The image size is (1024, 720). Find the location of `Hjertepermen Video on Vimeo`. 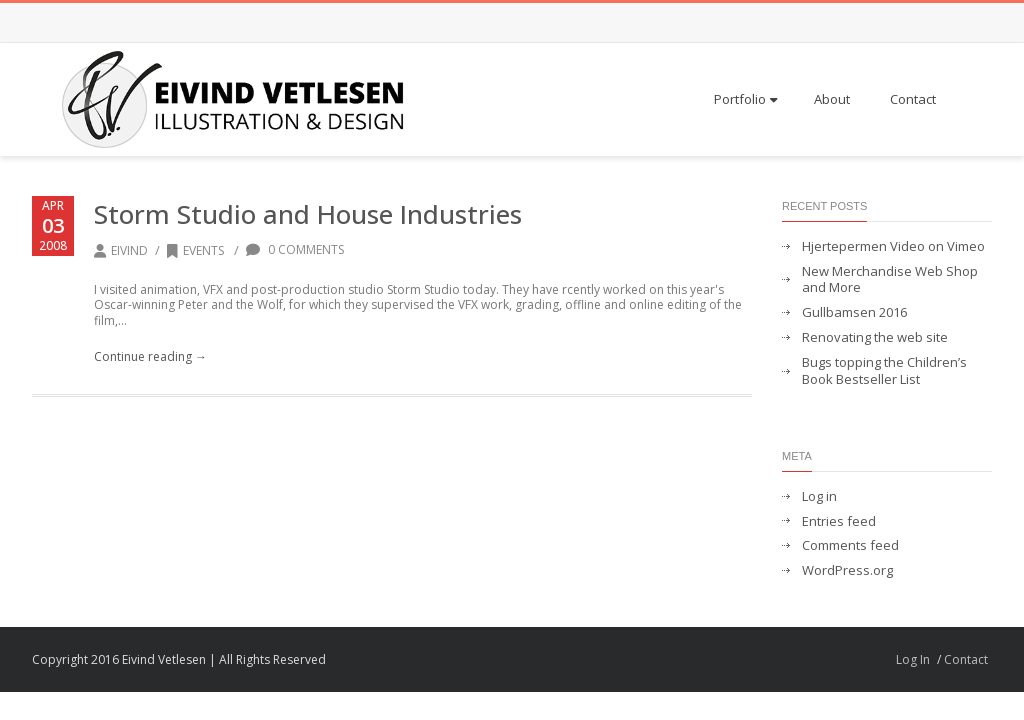

Hjertepermen Video on Vimeo is located at coordinates (893, 246).